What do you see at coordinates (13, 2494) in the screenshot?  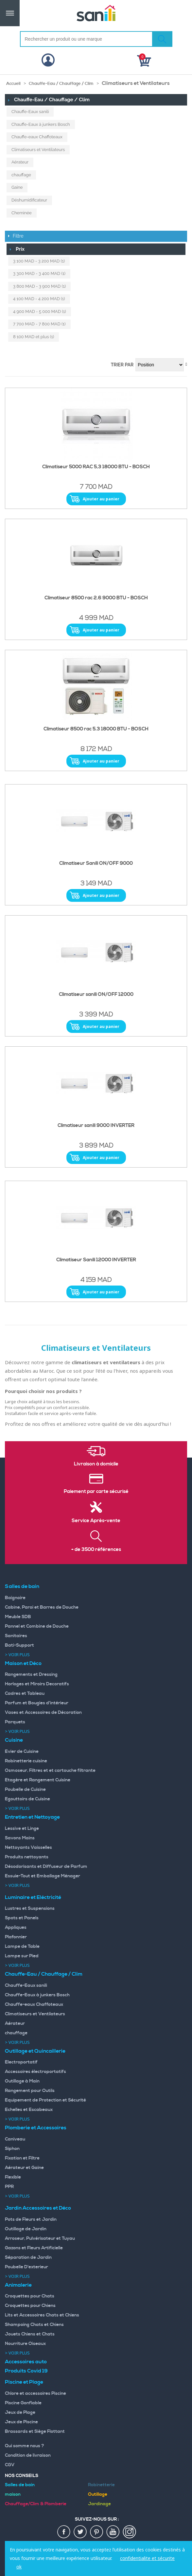 I see `maison` at bounding box center [13, 2494].